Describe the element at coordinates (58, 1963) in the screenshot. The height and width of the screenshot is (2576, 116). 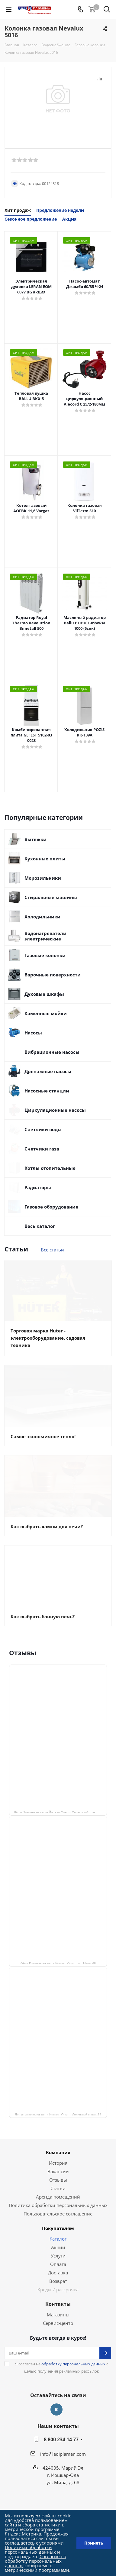
I see `Лёд и Пламень на карте Йошкар‑Олы — ул. Мира, 68` at that location.